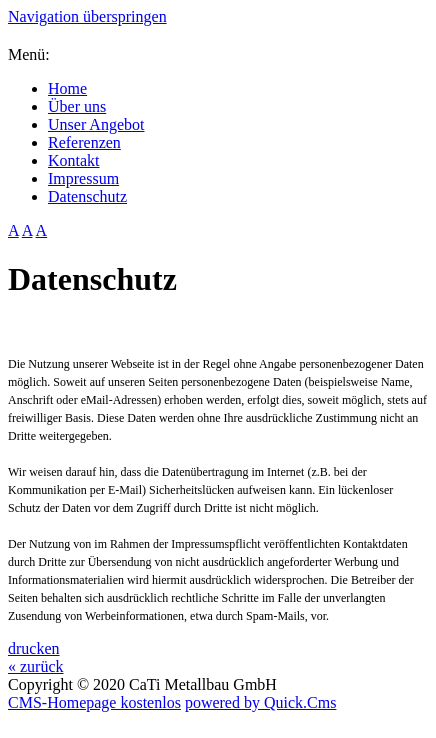 The image size is (436, 738). Describe the element at coordinates (87, 196) in the screenshot. I see `Datenschutz` at that location.